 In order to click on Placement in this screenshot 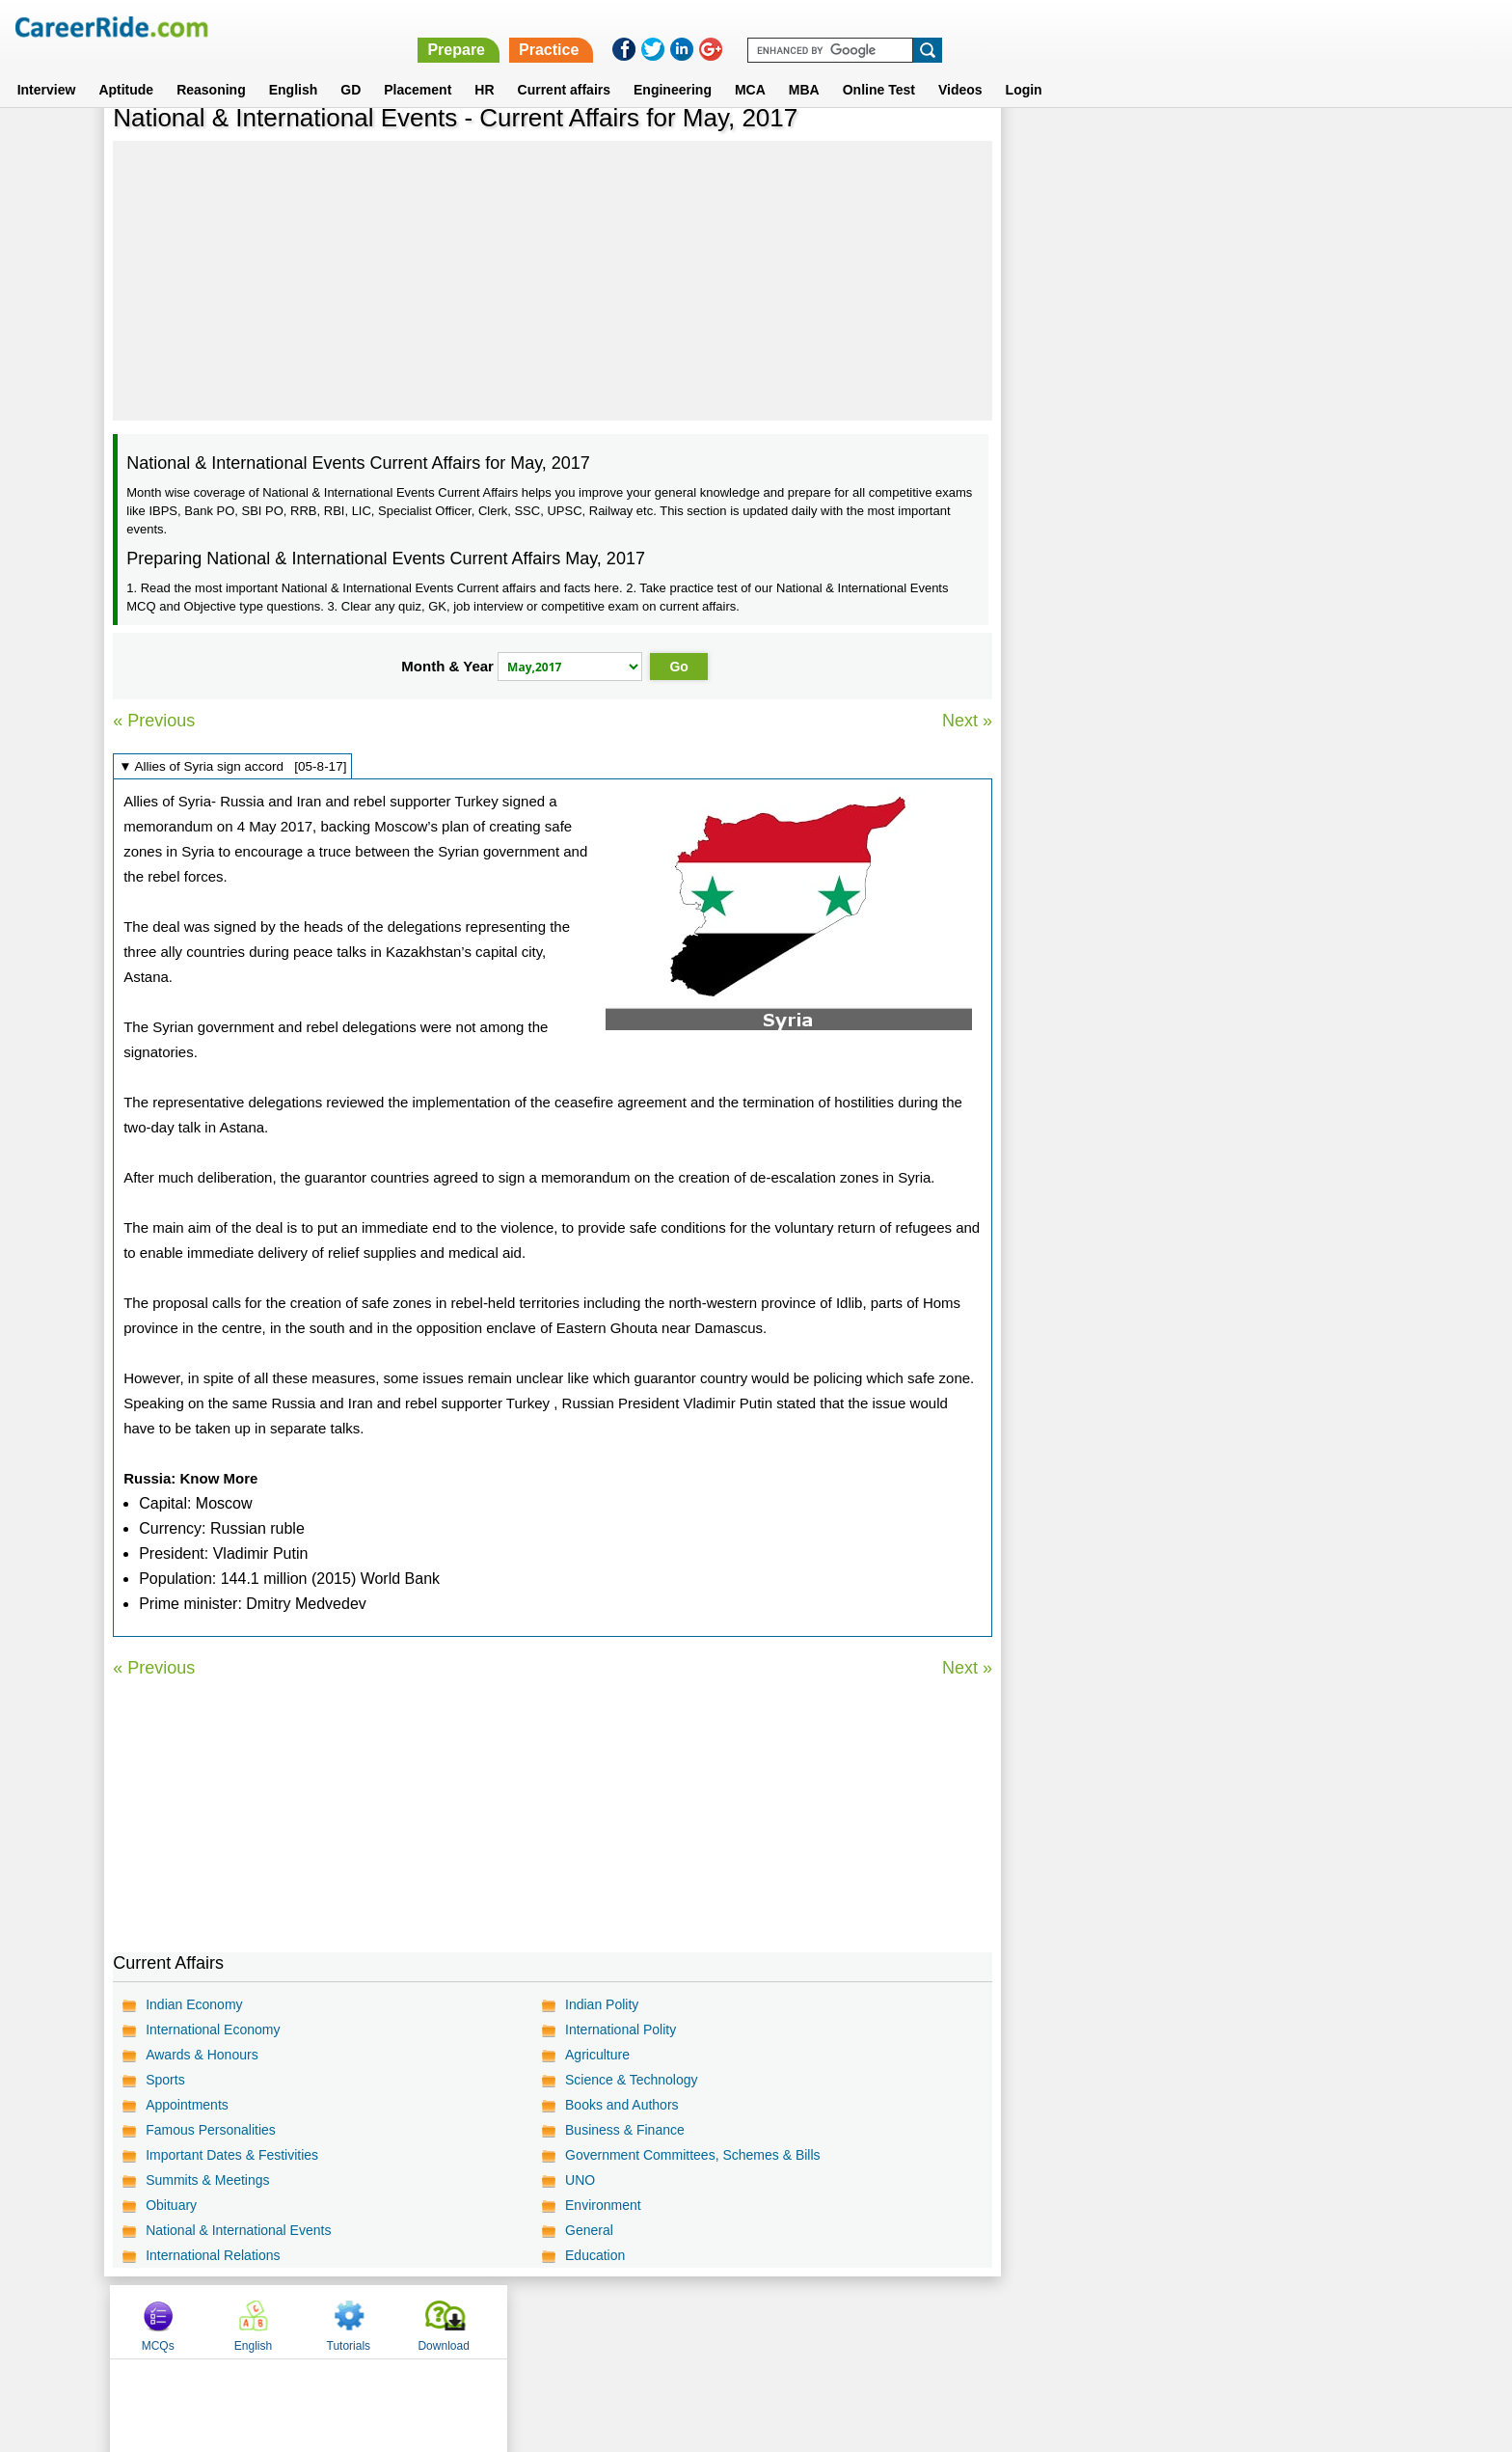, I will do `click(417, 66)`.